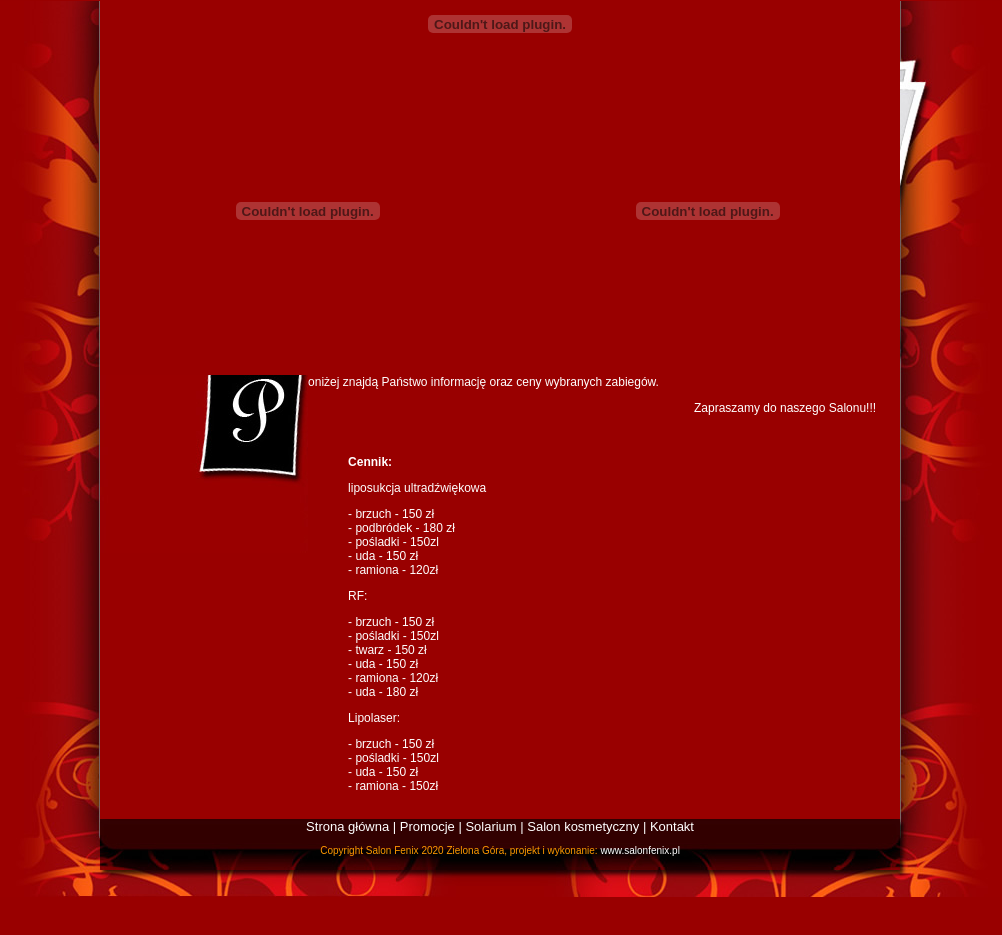 The image size is (1002, 935). What do you see at coordinates (639, 850) in the screenshot?
I see `www.salonfenix.pl` at bounding box center [639, 850].